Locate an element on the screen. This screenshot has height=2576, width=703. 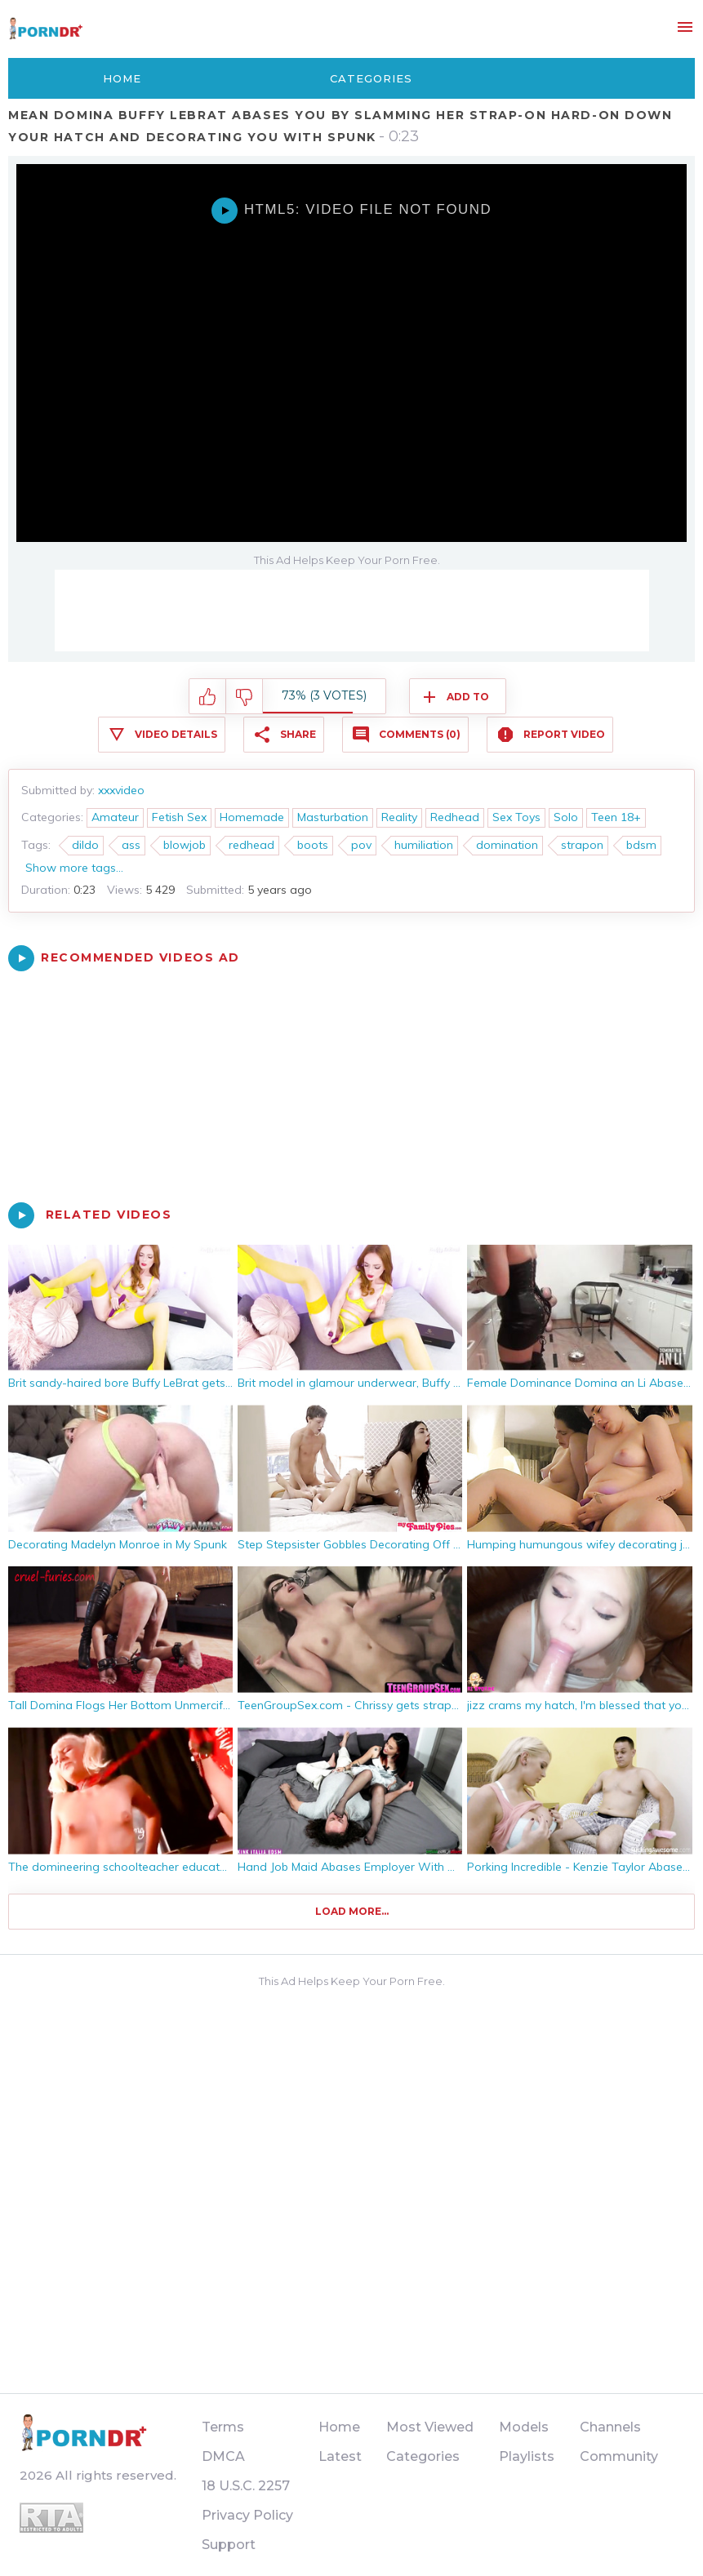
Redhead is located at coordinates (454, 817).